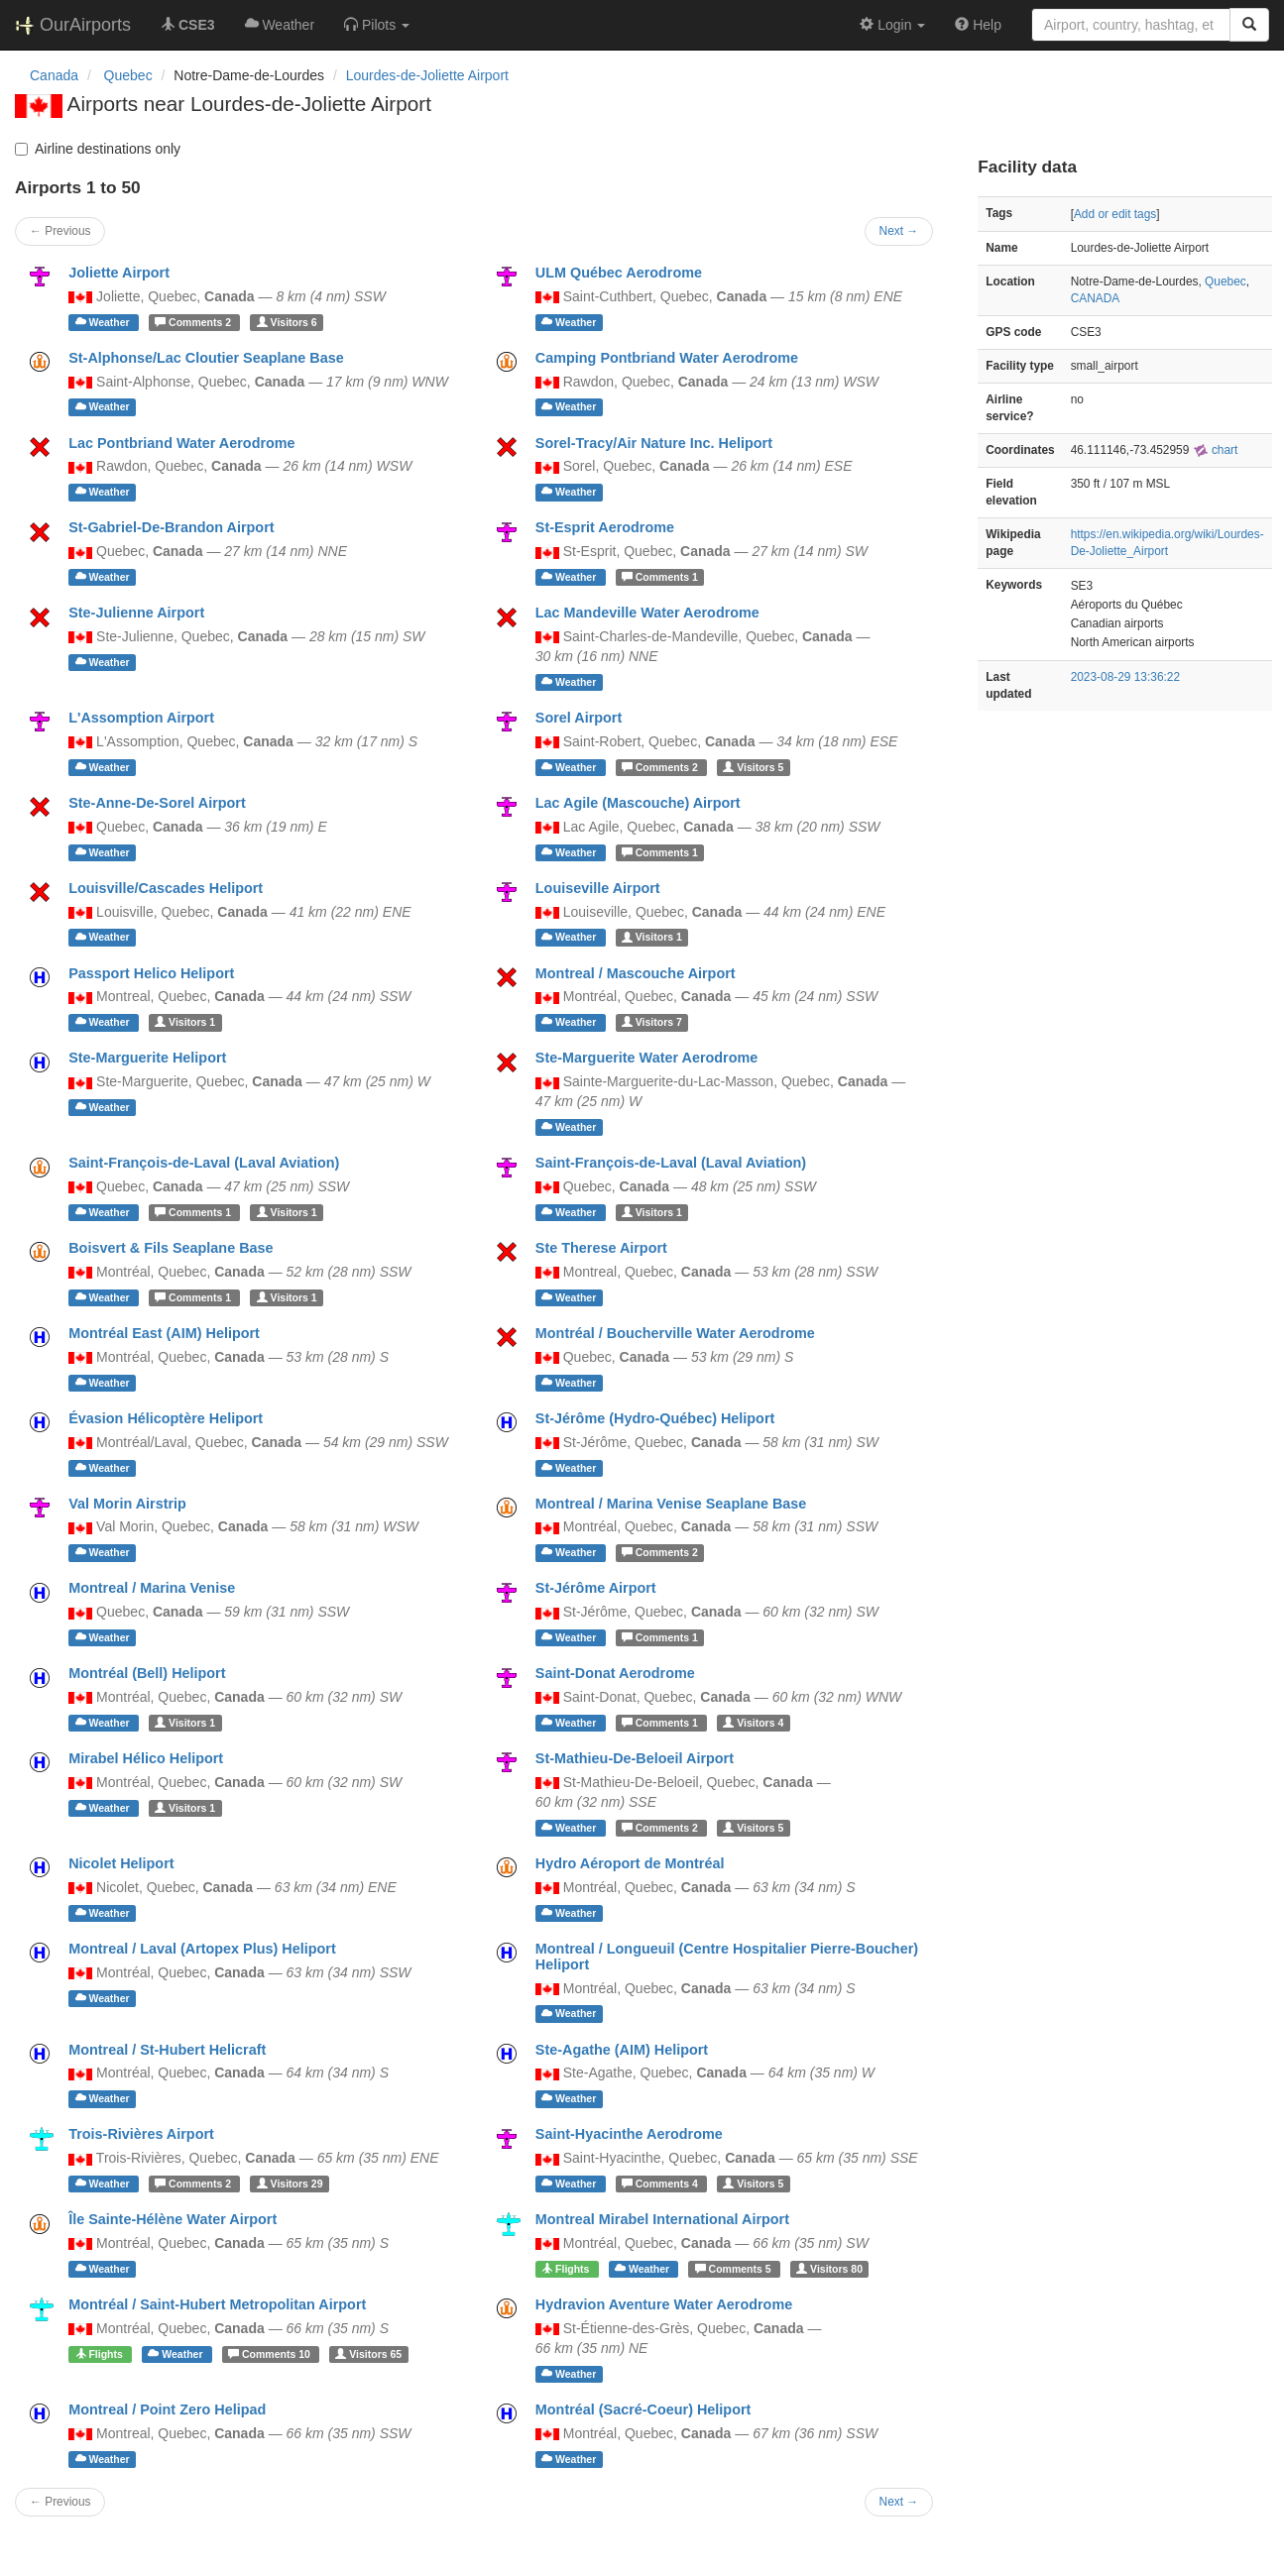 This screenshot has height=2576, width=1284. I want to click on Next →, so click(899, 231).